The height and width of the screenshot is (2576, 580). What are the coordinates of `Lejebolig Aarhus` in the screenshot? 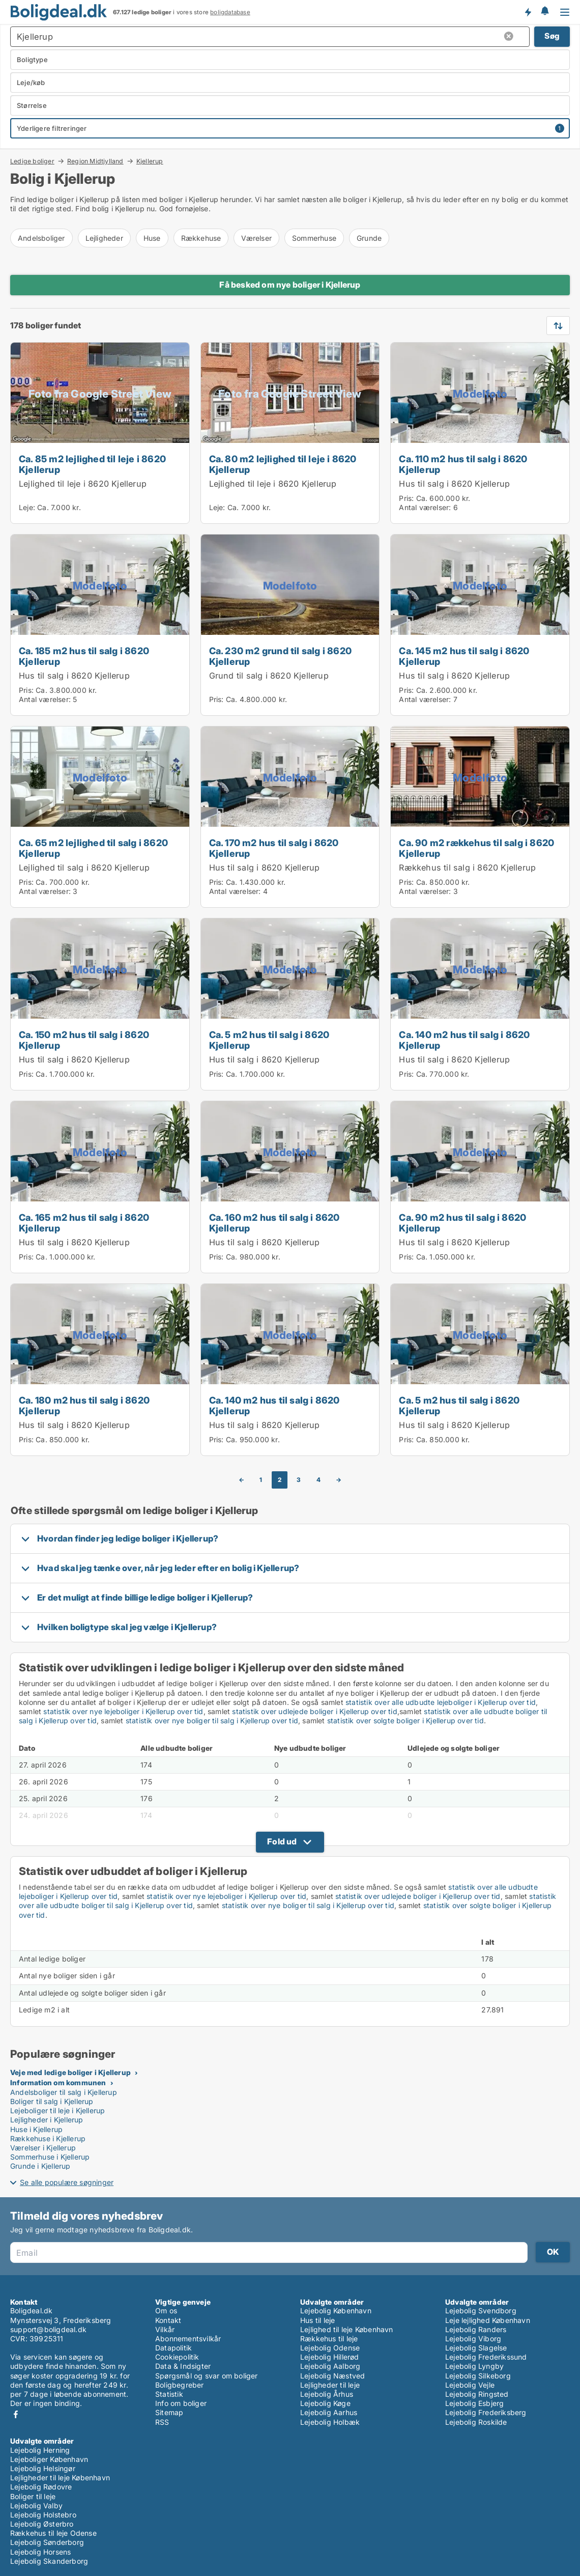 It's located at (328, 2412).